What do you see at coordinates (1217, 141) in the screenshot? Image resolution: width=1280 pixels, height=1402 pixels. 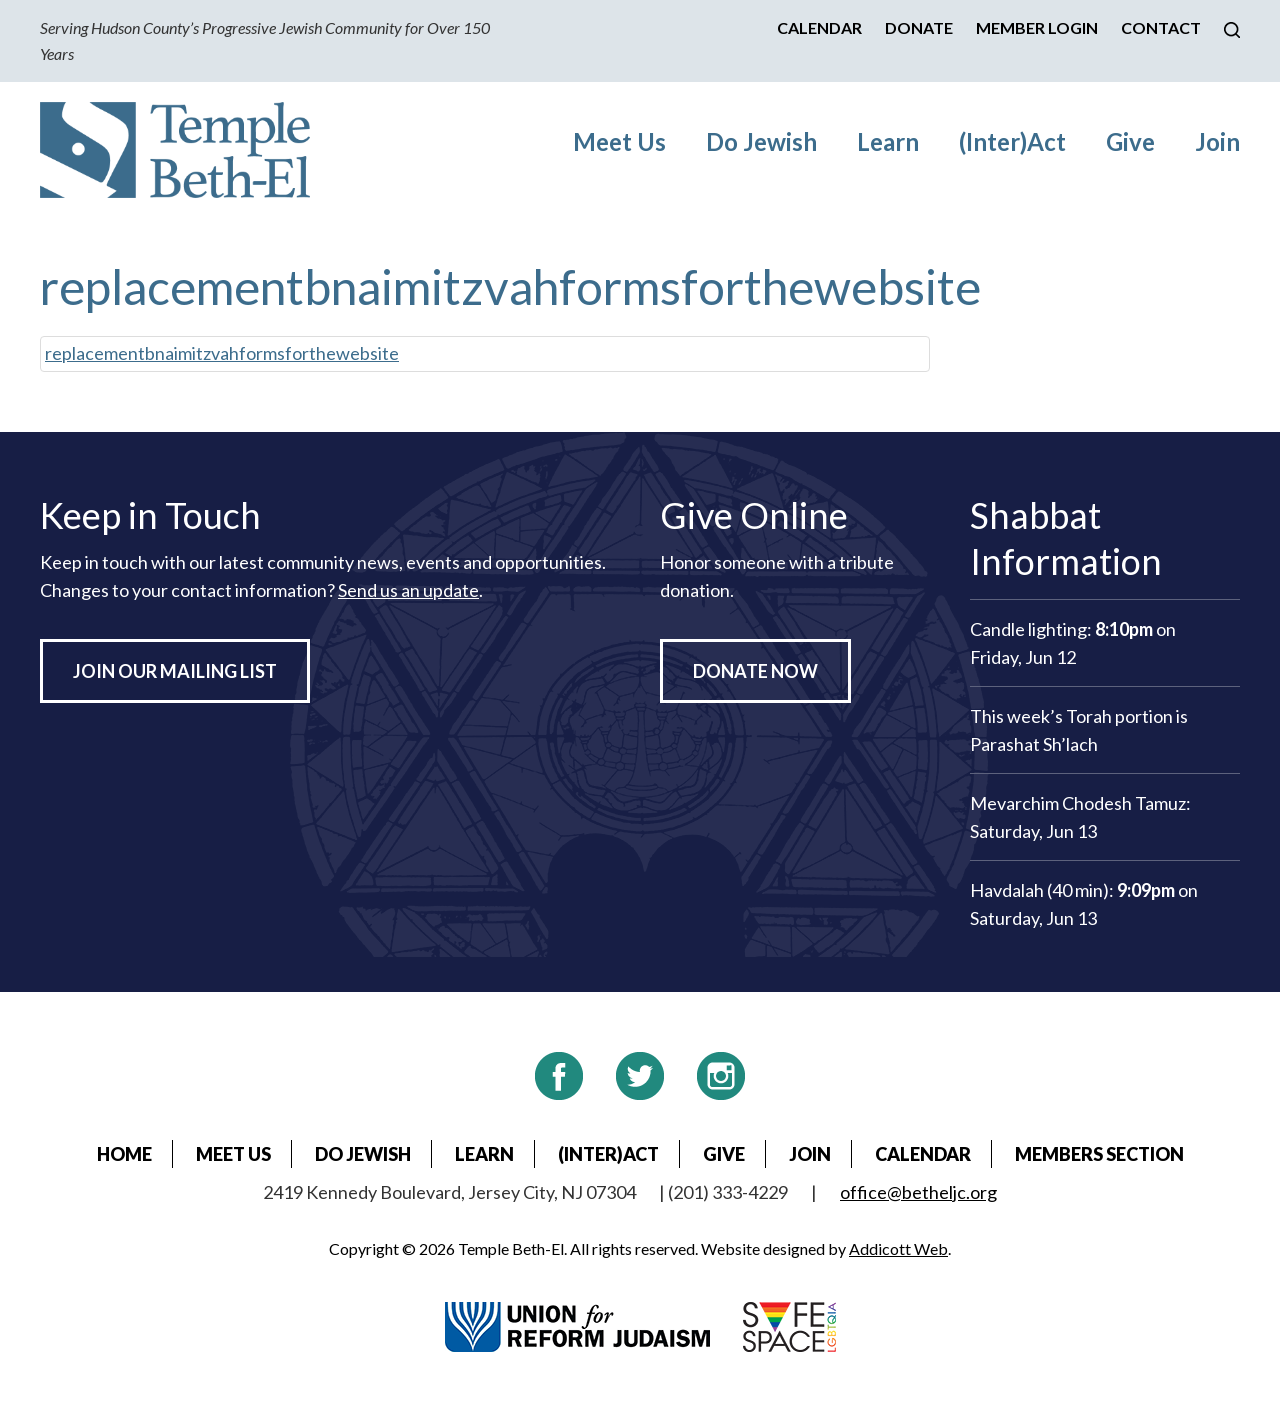 I see `Join` at bounding box center [1217, 141].